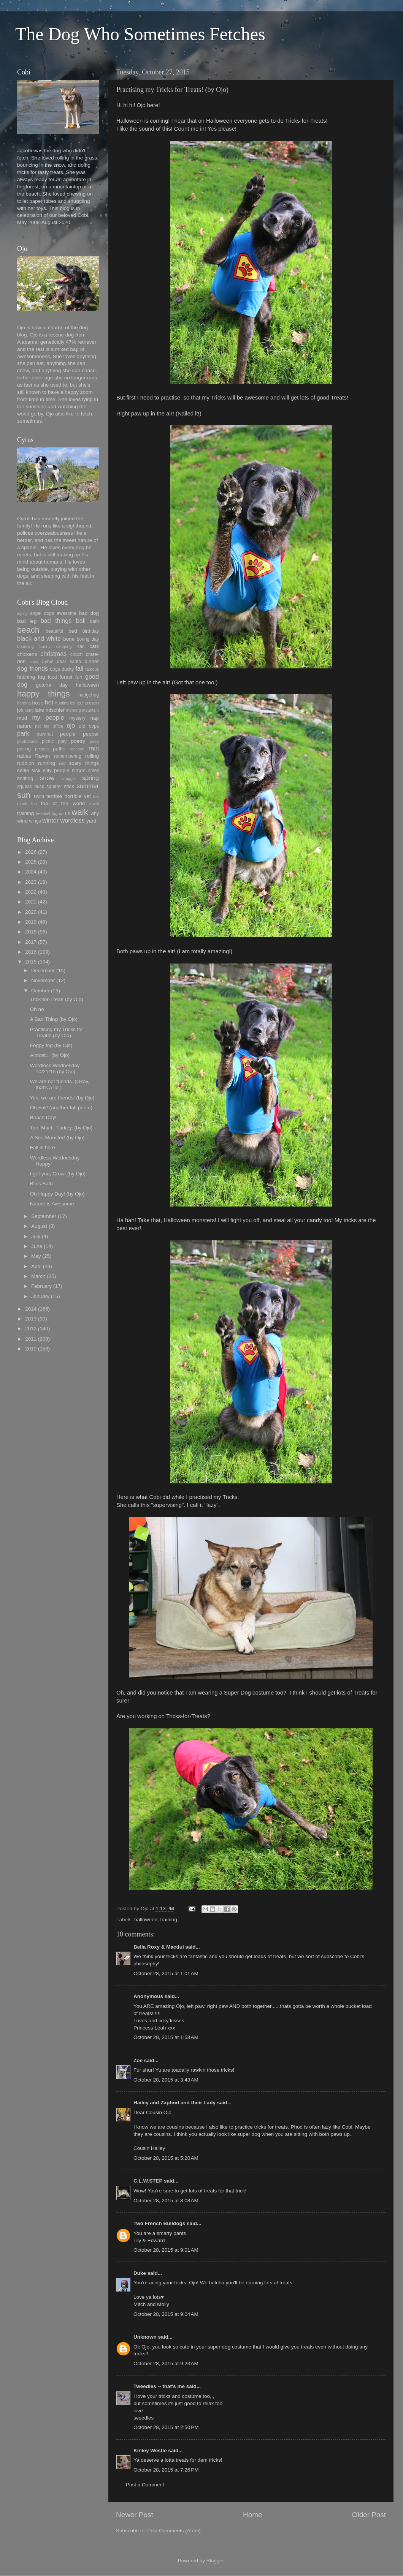  I want to click on winter, so click(50, 820).